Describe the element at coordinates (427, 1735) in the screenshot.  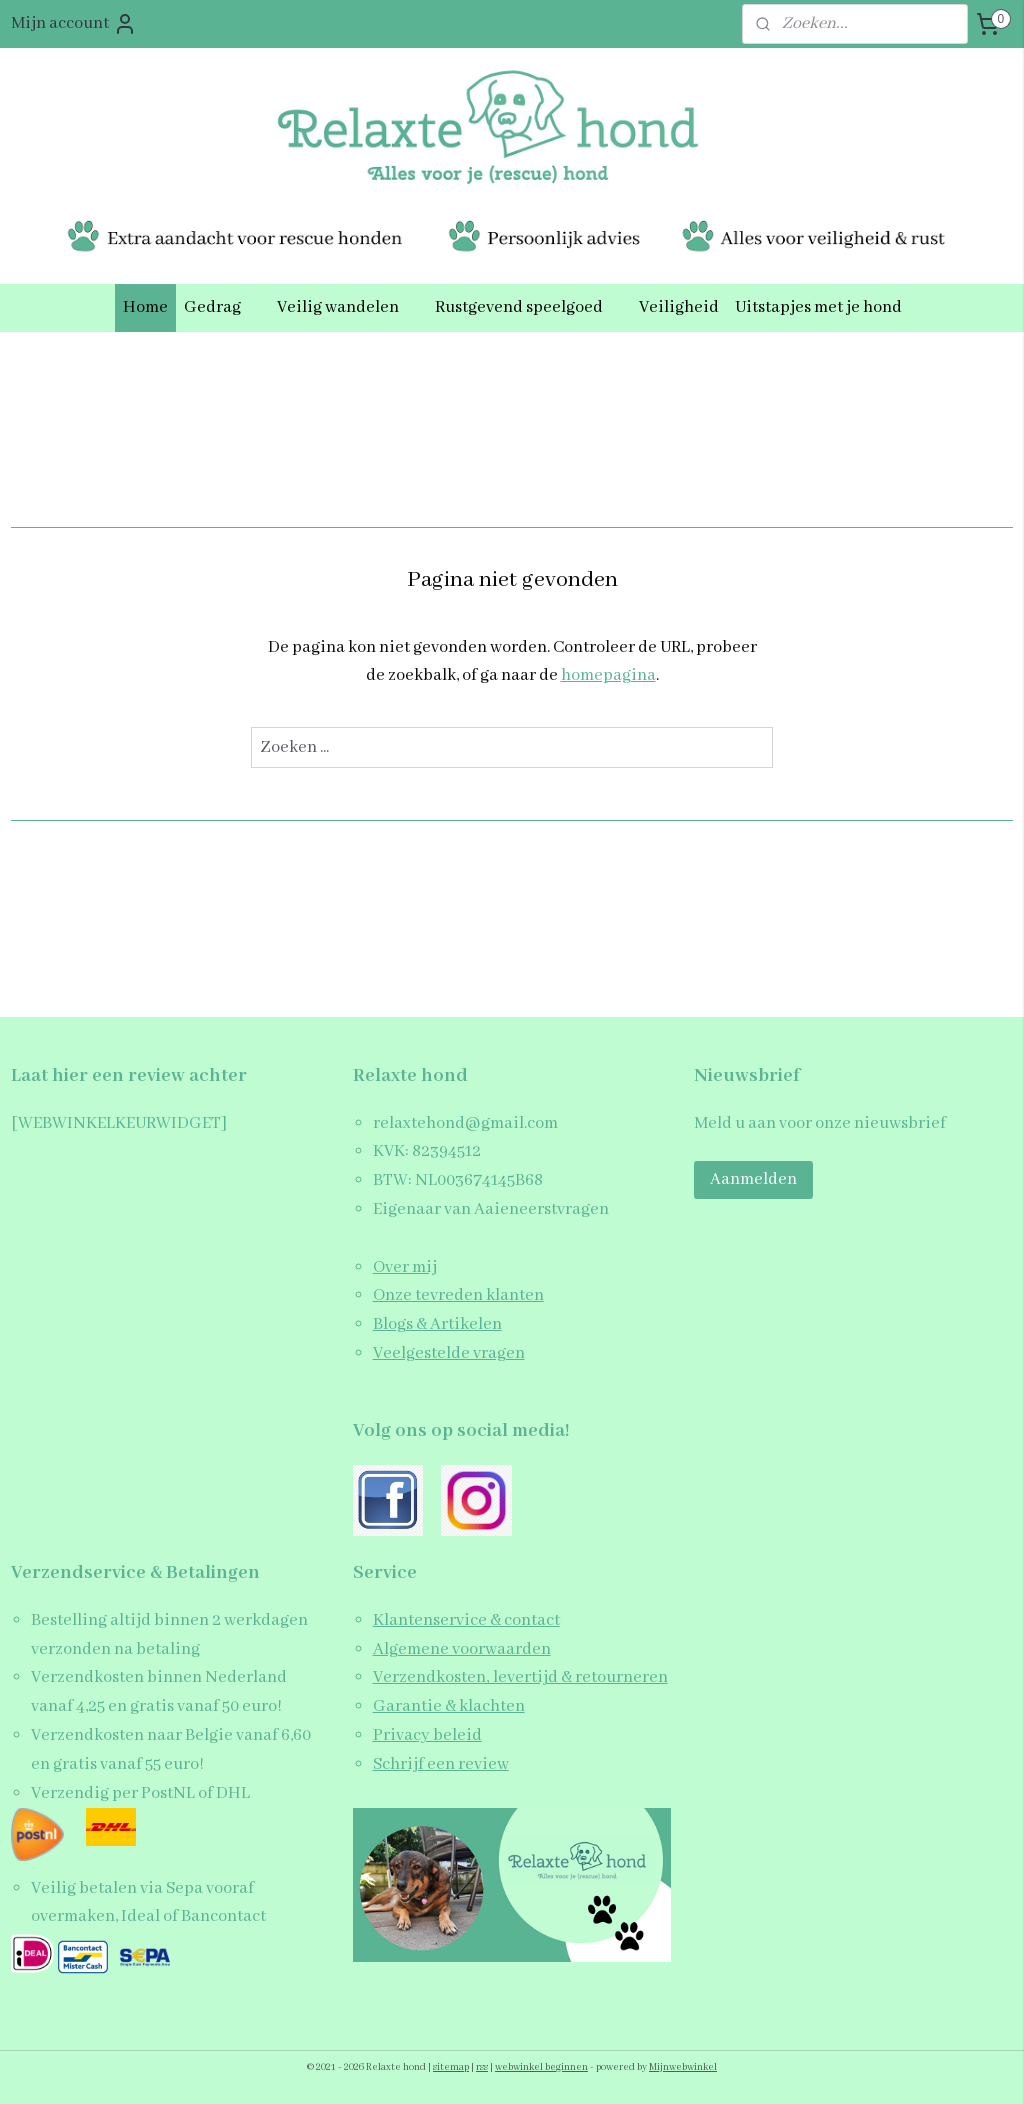
I see `Privacy beleid` at that location.